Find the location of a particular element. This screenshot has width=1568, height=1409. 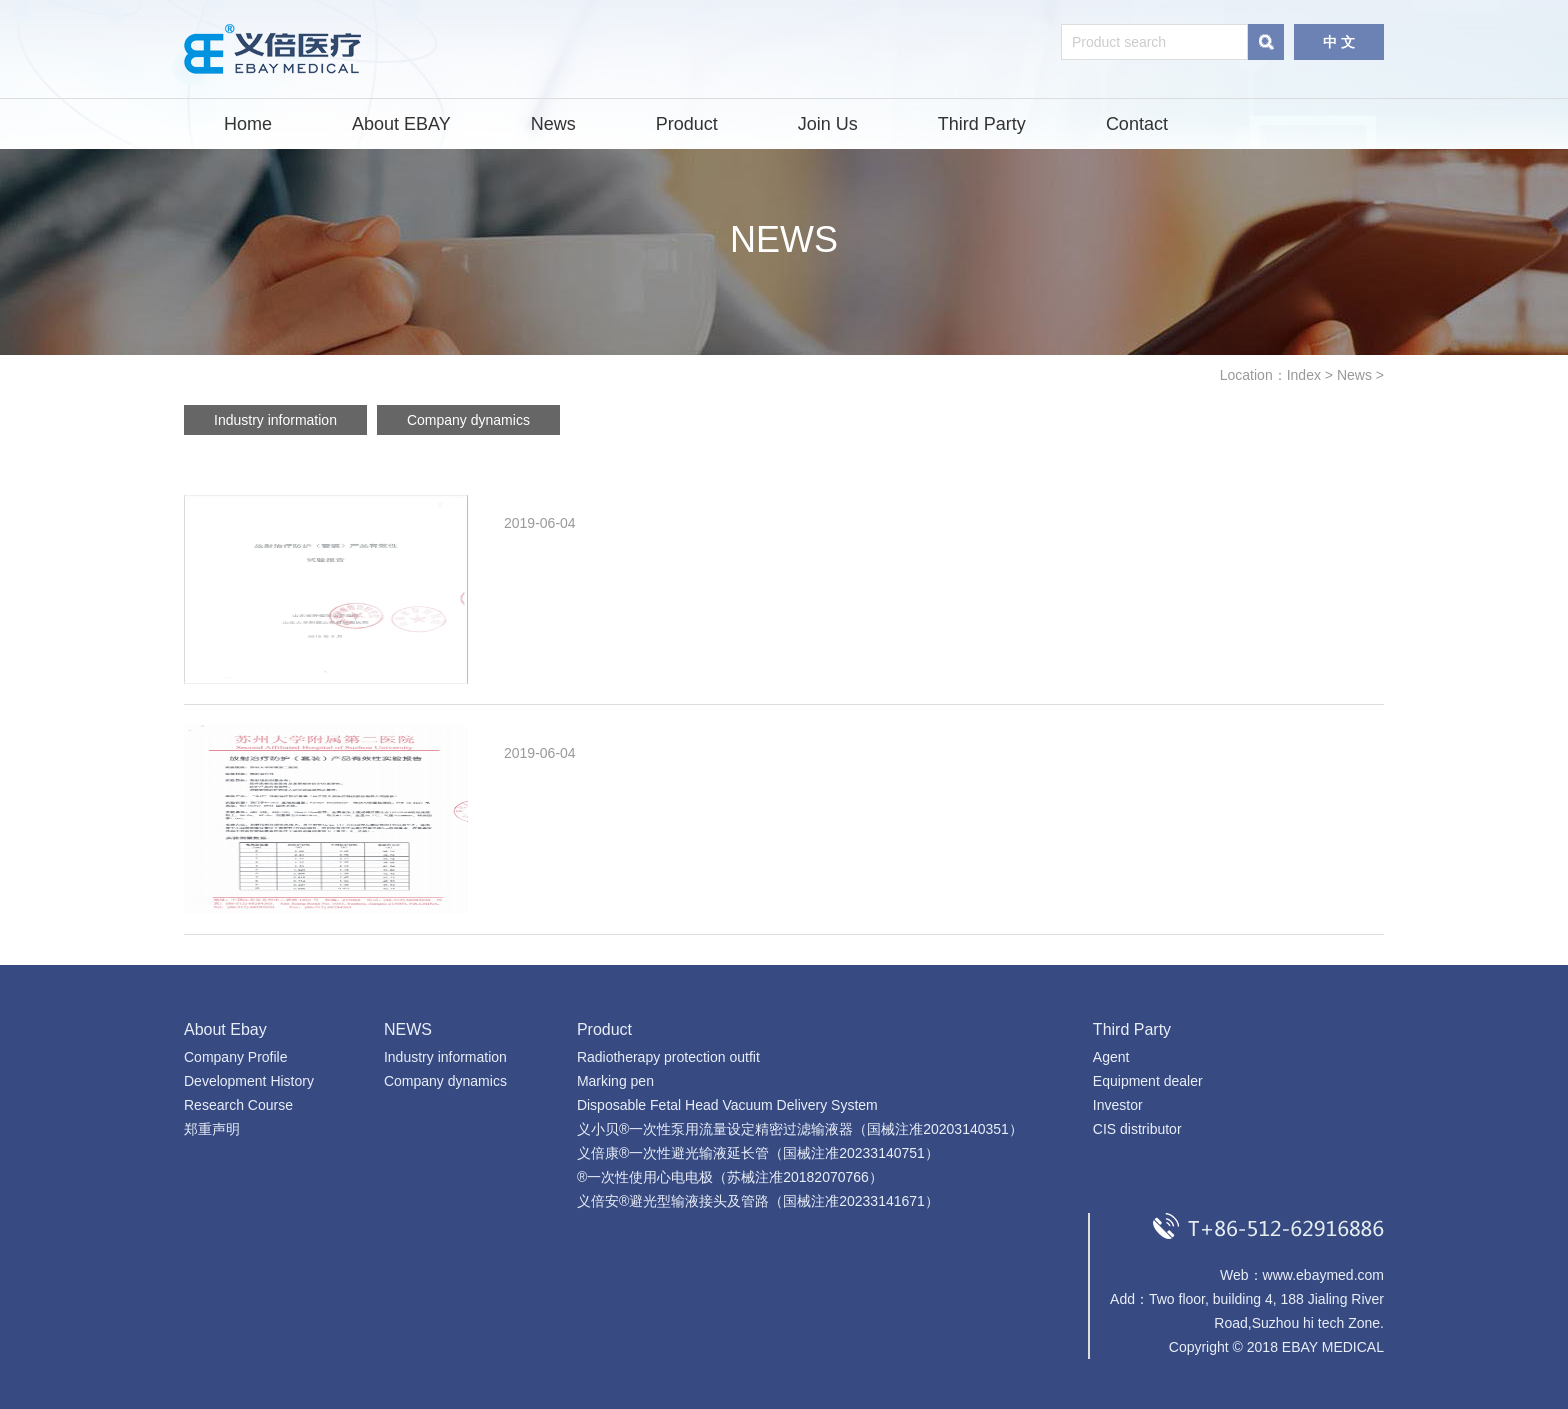

Company Profile is located at coordinates (236, 1057).